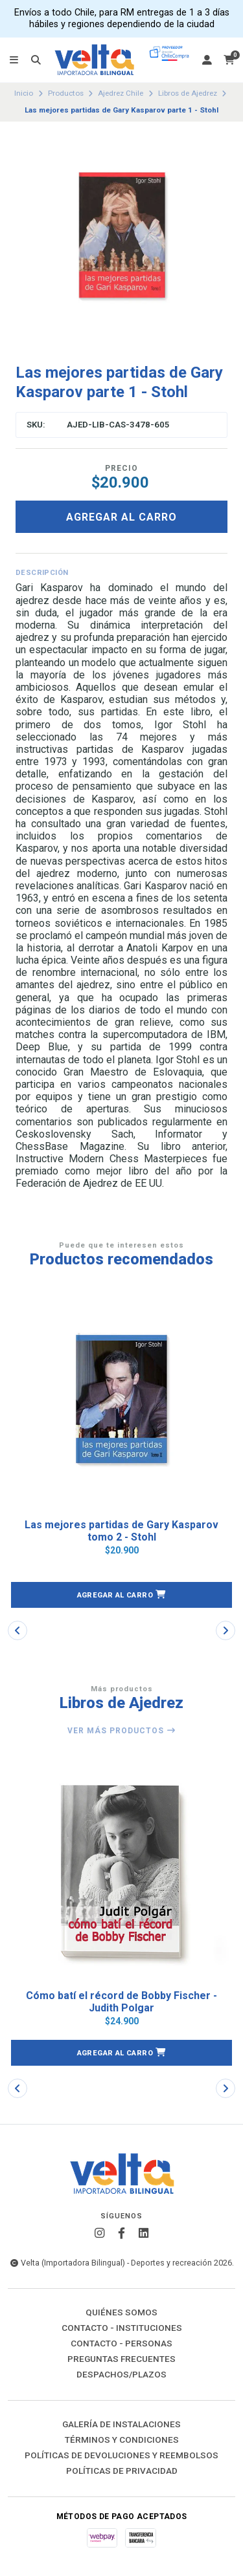  What do you see at coordinates (121, 2359) in the screenshot?
I see `Preguntas Frecuentes` at bounding box center [121, 2359].